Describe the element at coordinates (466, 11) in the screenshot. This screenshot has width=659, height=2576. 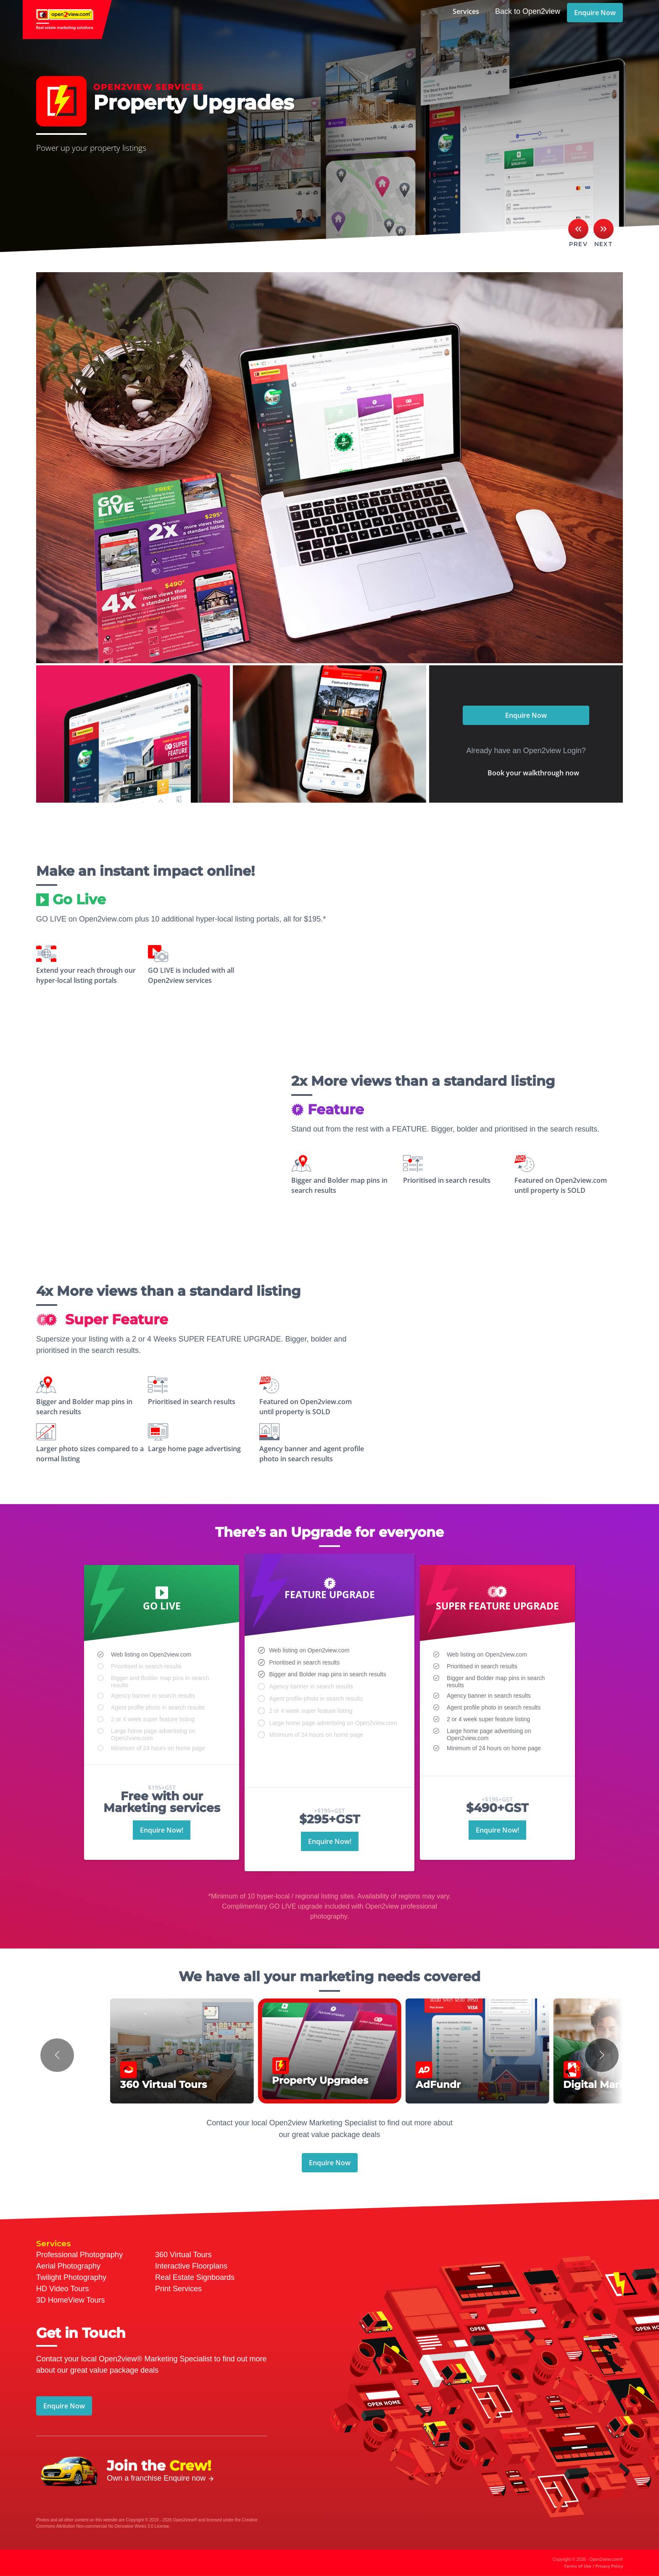
I see `Services` at that location.